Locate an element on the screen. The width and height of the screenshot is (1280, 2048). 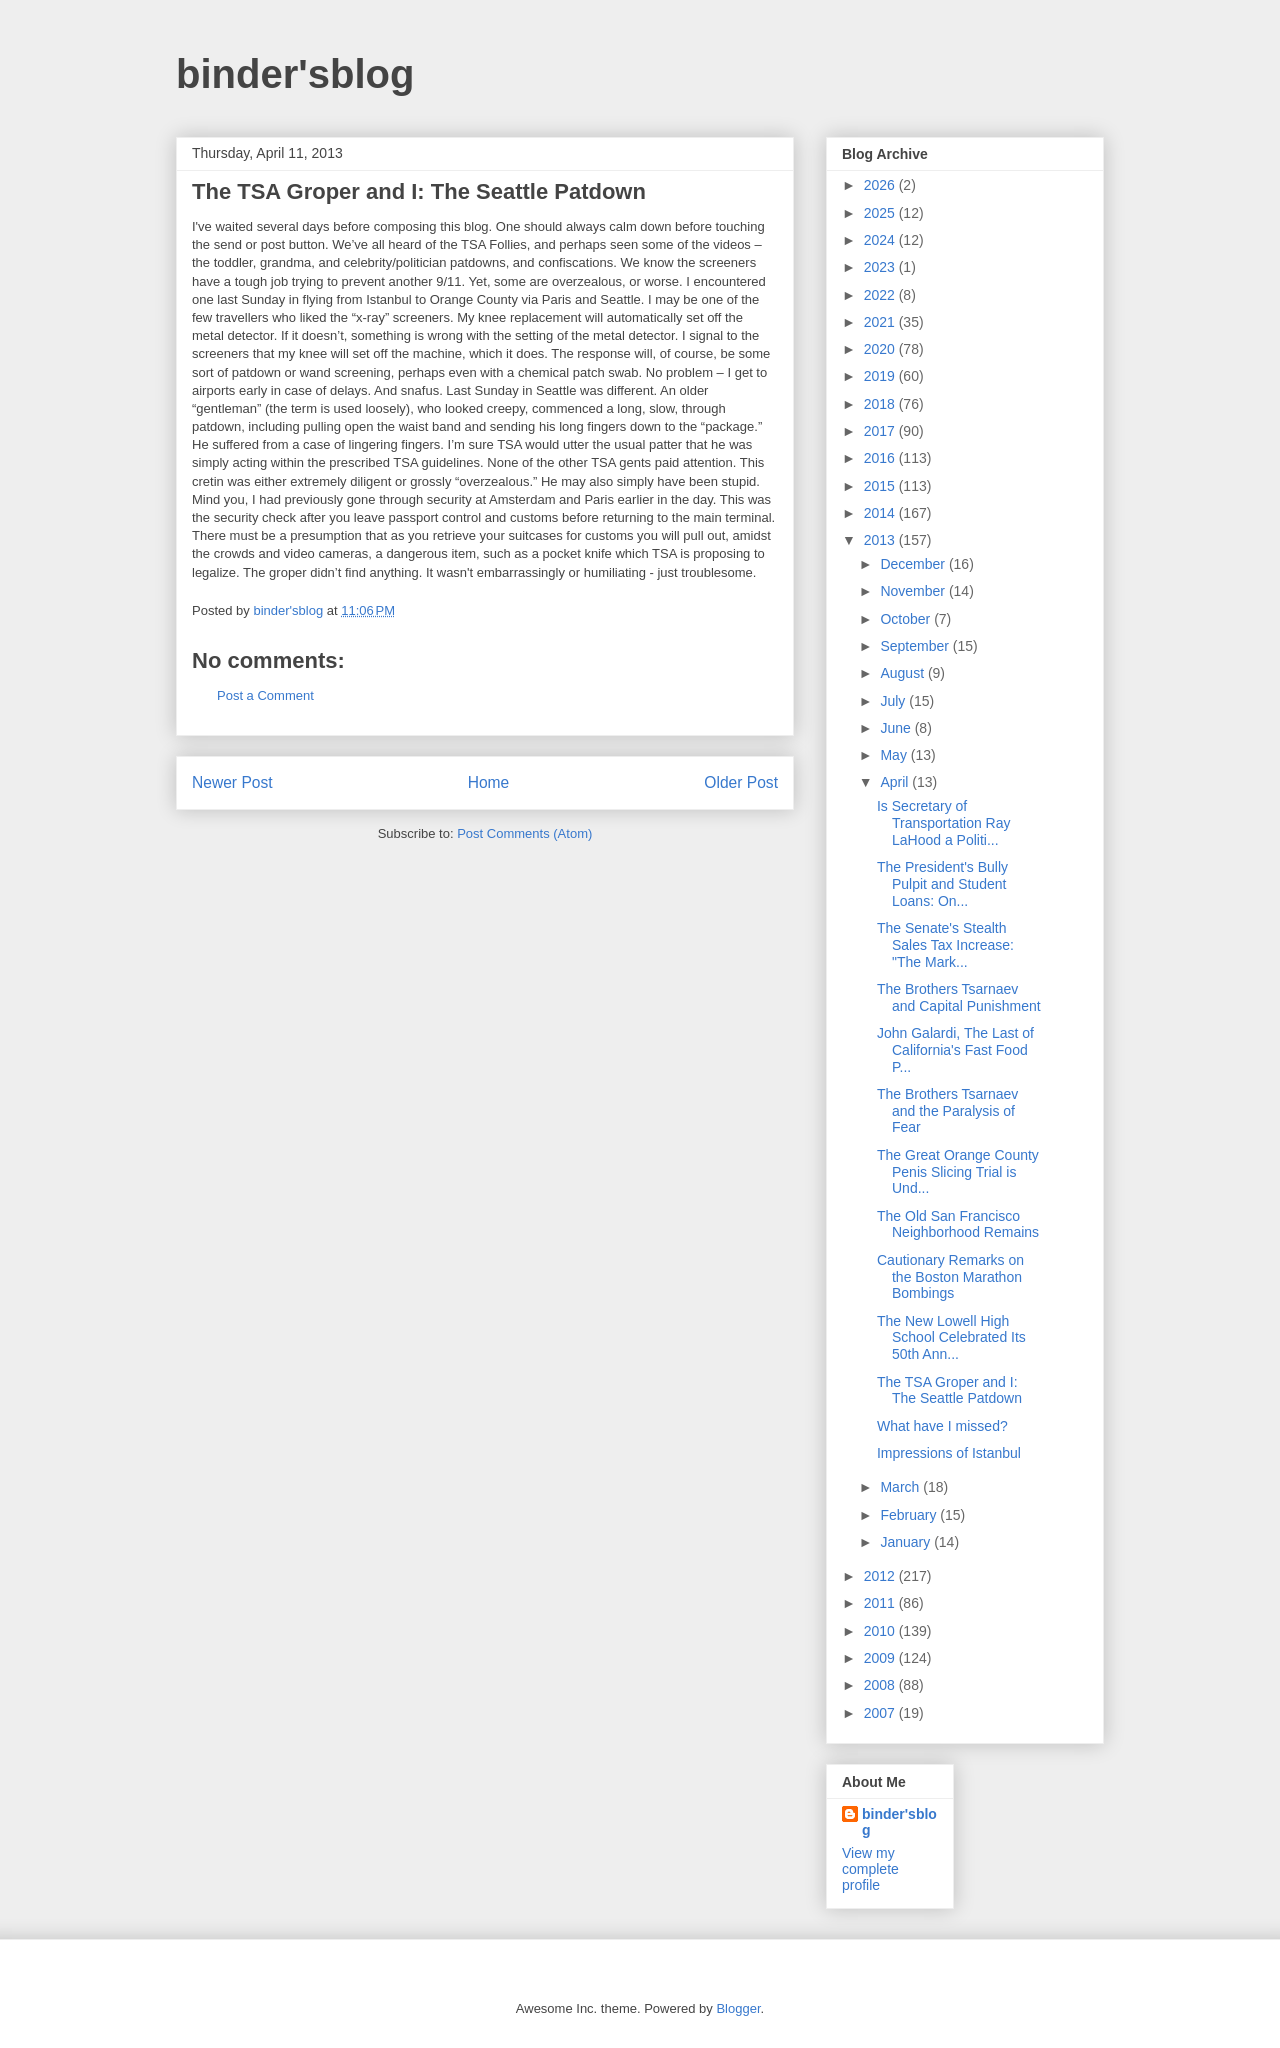
View my complete profile is located at coordinates (870, 1869).